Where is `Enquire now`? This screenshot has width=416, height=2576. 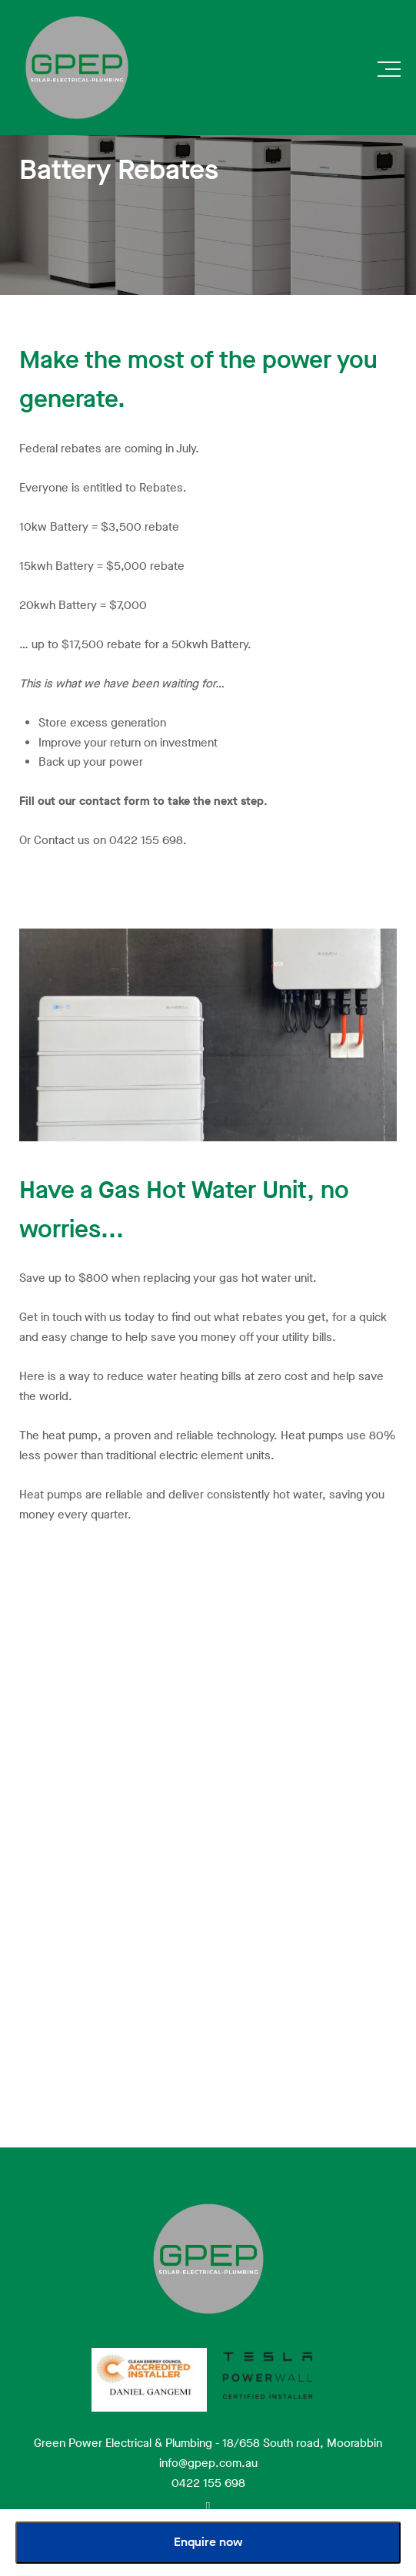
Enquire now is located at coordinates (208, 2542).